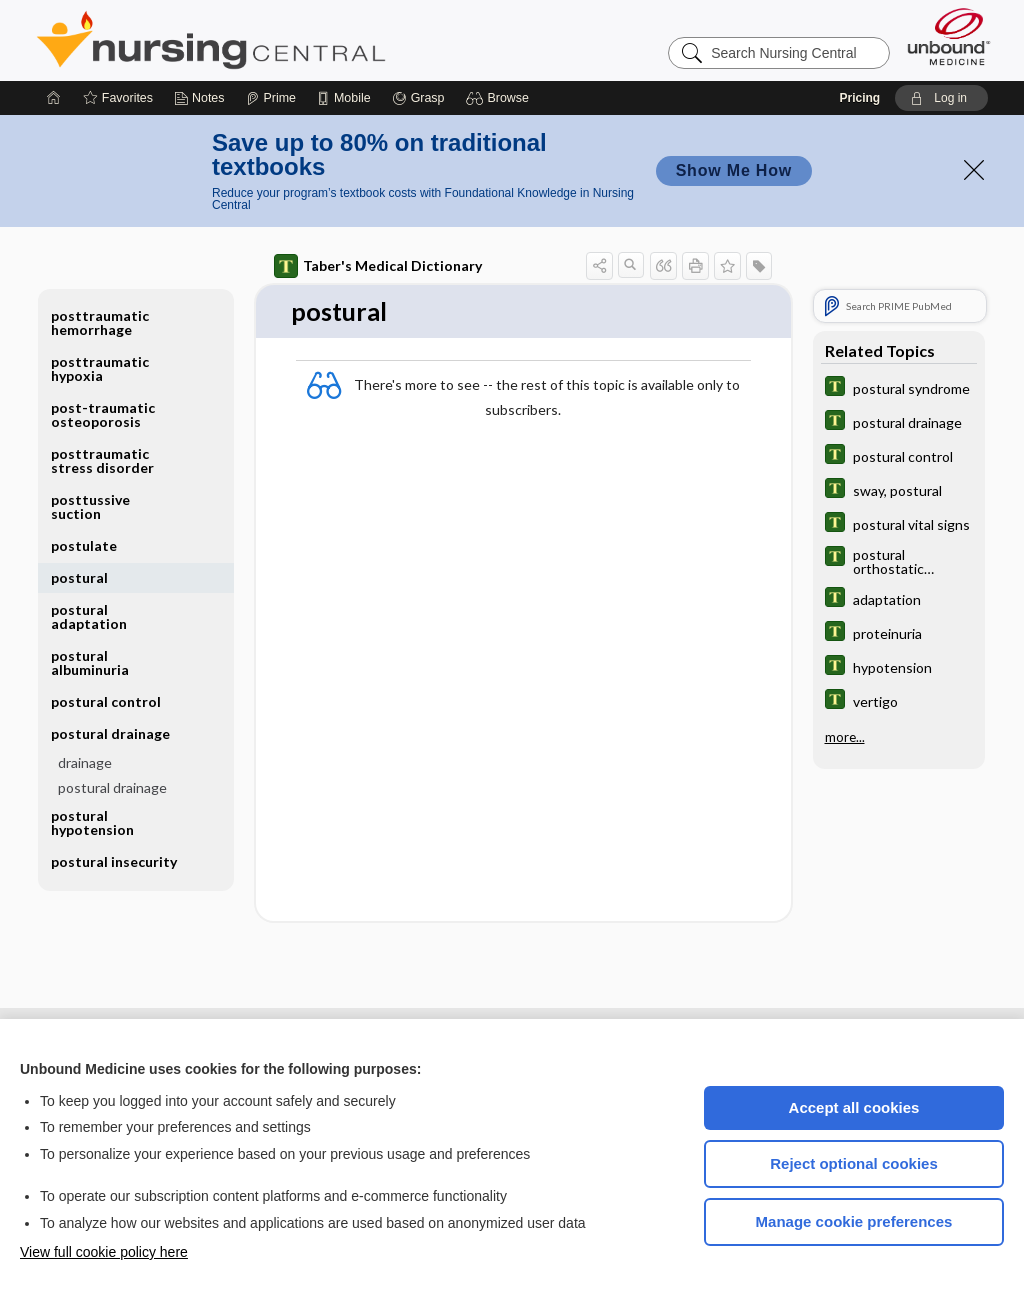 This screenshot has height=1313, width=1024. What do you see at coordinates (859, 98) in the screenshot?
I see `Pricing` at bounding box center [859, 98].